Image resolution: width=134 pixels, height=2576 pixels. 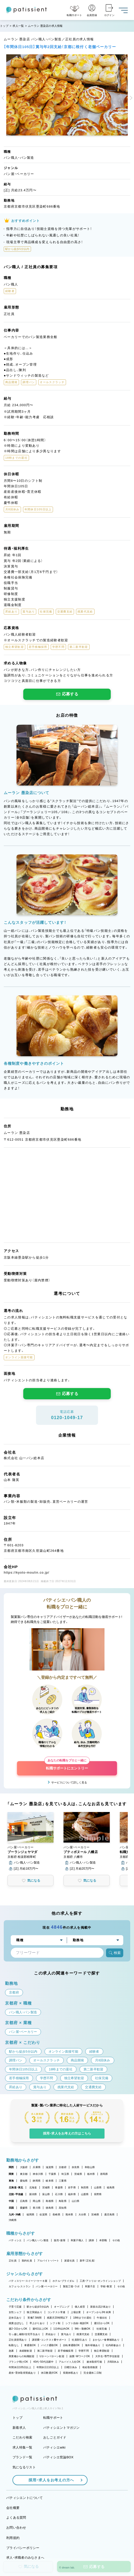 What do you see at coordinates (69, 2214) in the screenshot?
I see `熊本県` at bounding box center [69, 2214].